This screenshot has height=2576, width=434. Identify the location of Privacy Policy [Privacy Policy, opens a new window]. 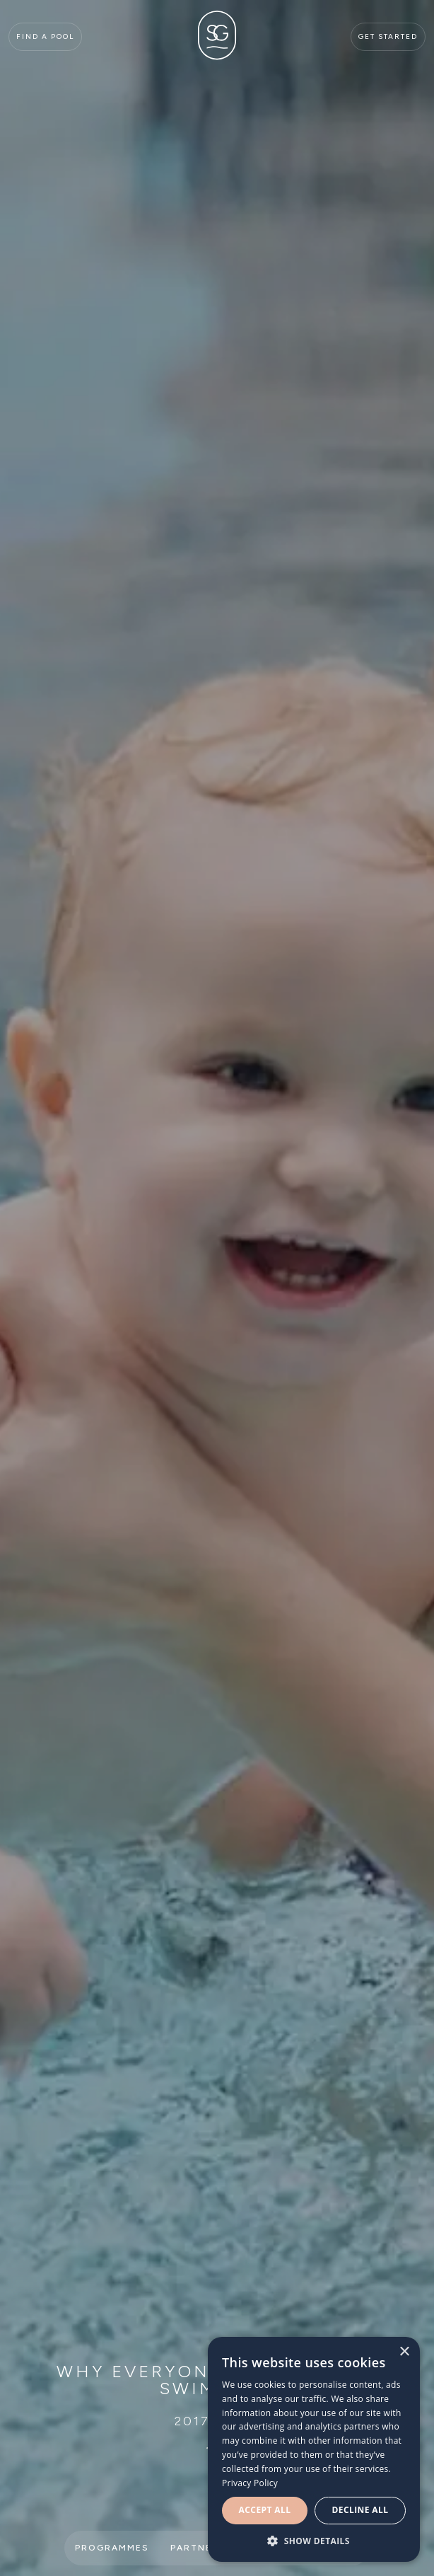
(250, 2483).